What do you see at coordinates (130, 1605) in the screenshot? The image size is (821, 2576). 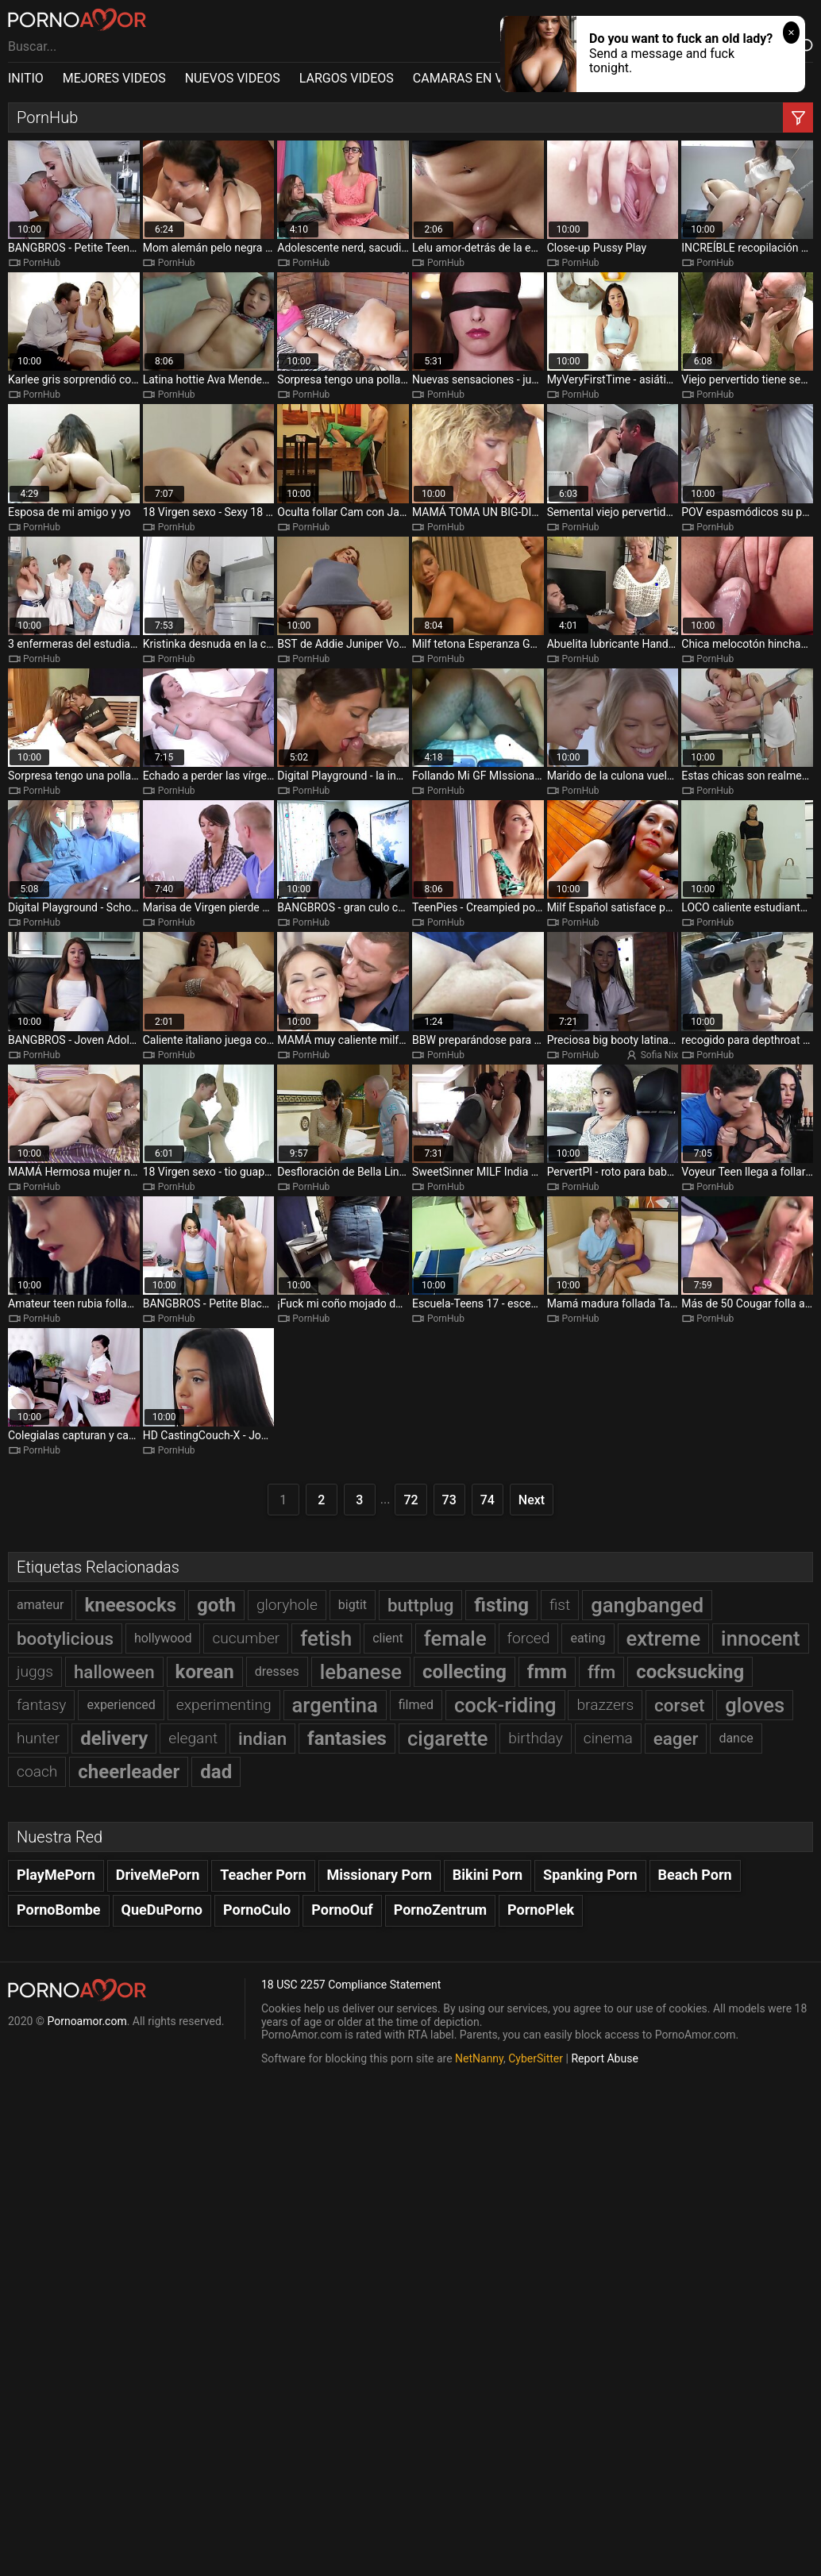 I see `kneesocks` at bounding box center [130, 1605].